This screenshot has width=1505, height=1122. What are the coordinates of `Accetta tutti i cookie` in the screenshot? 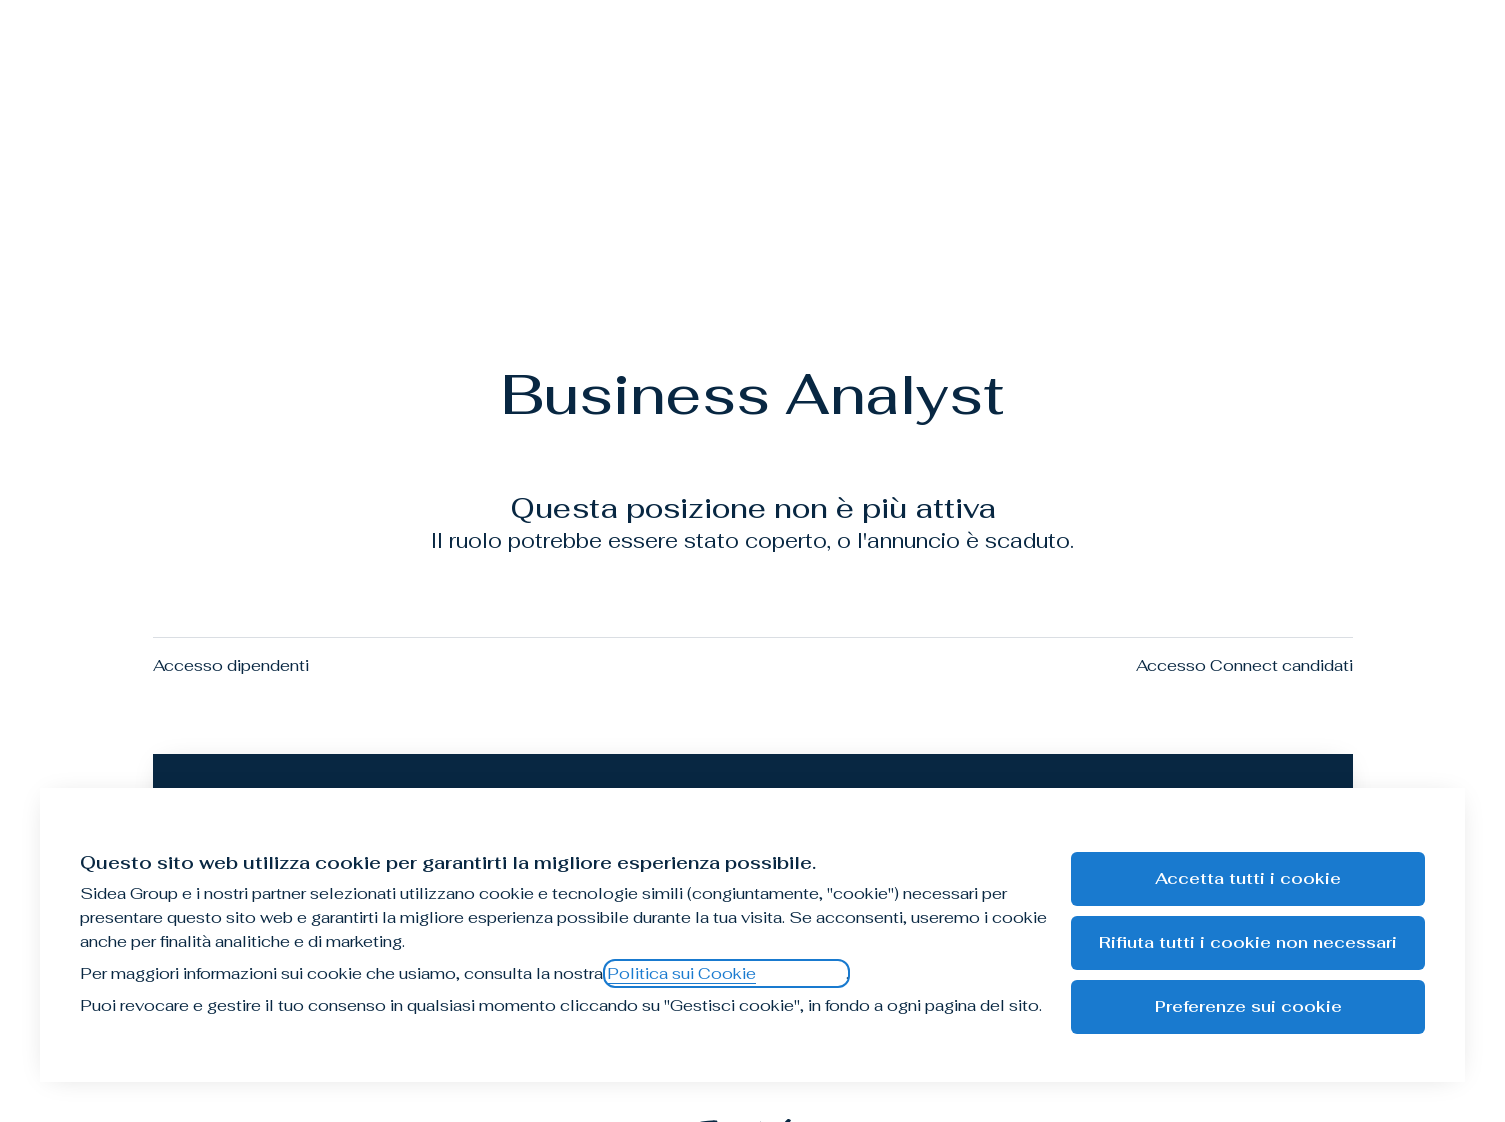 It's located at (1248, 878).